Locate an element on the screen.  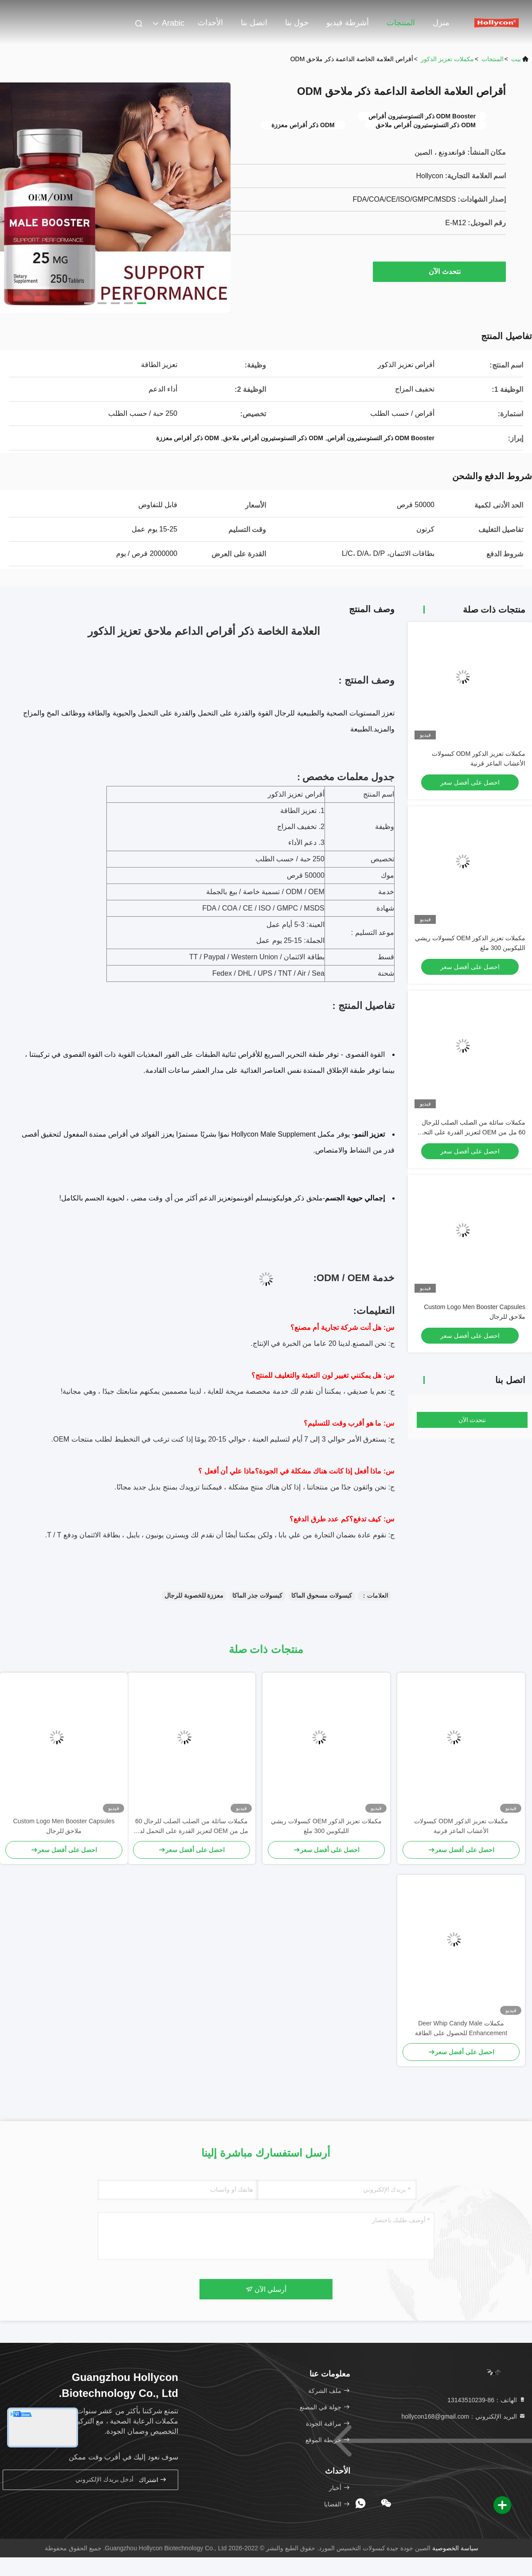
البريد الإلكتروني：hollycon168@gmail.com [Read more about Seminole tax hike] is located at coordinates (463, 2416).